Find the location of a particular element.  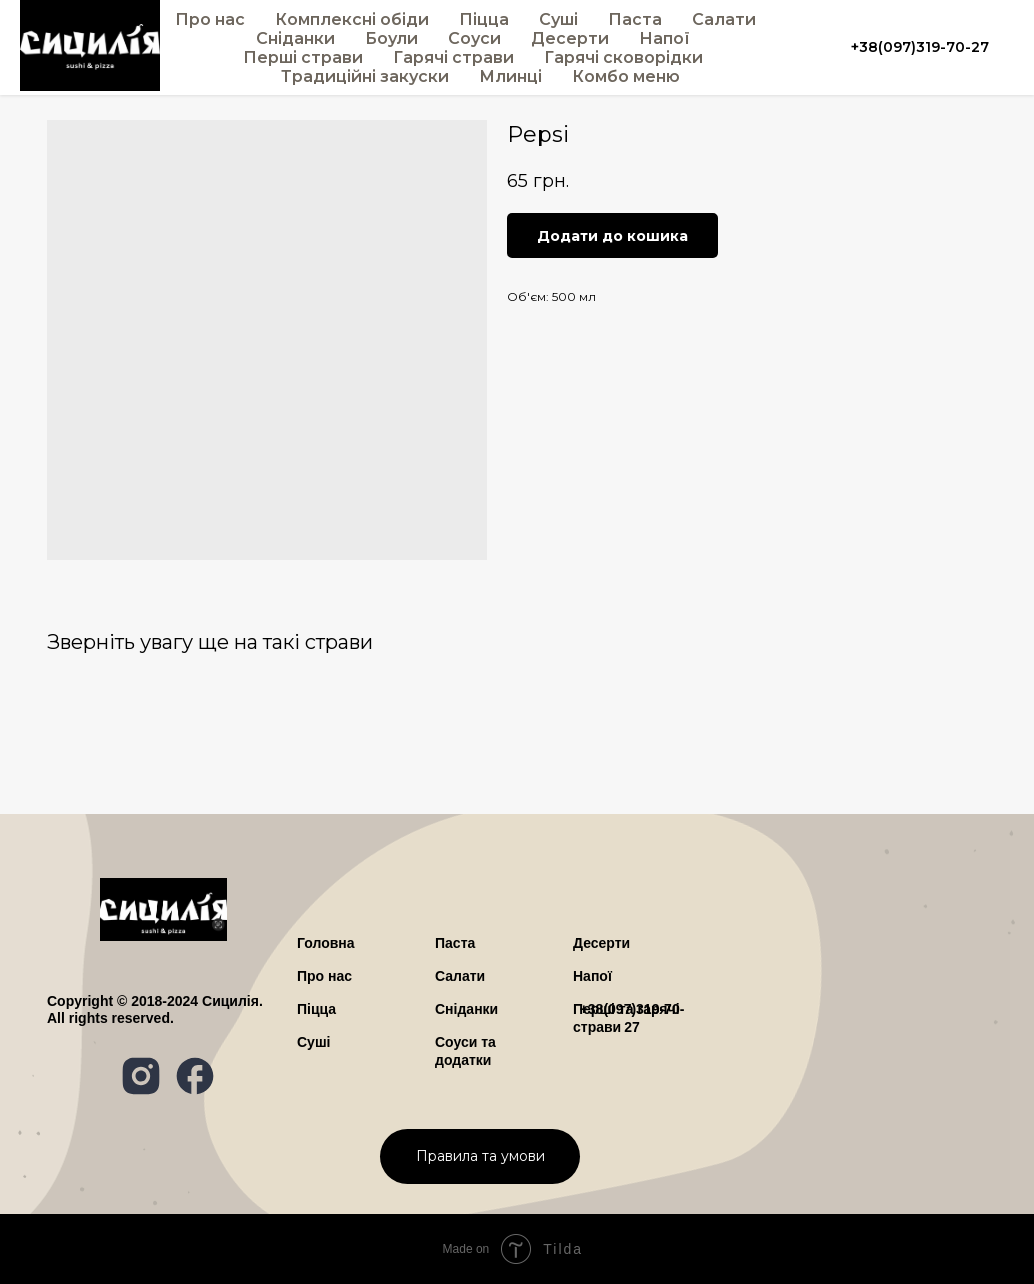

Боули is located at coordinates (391, 38).